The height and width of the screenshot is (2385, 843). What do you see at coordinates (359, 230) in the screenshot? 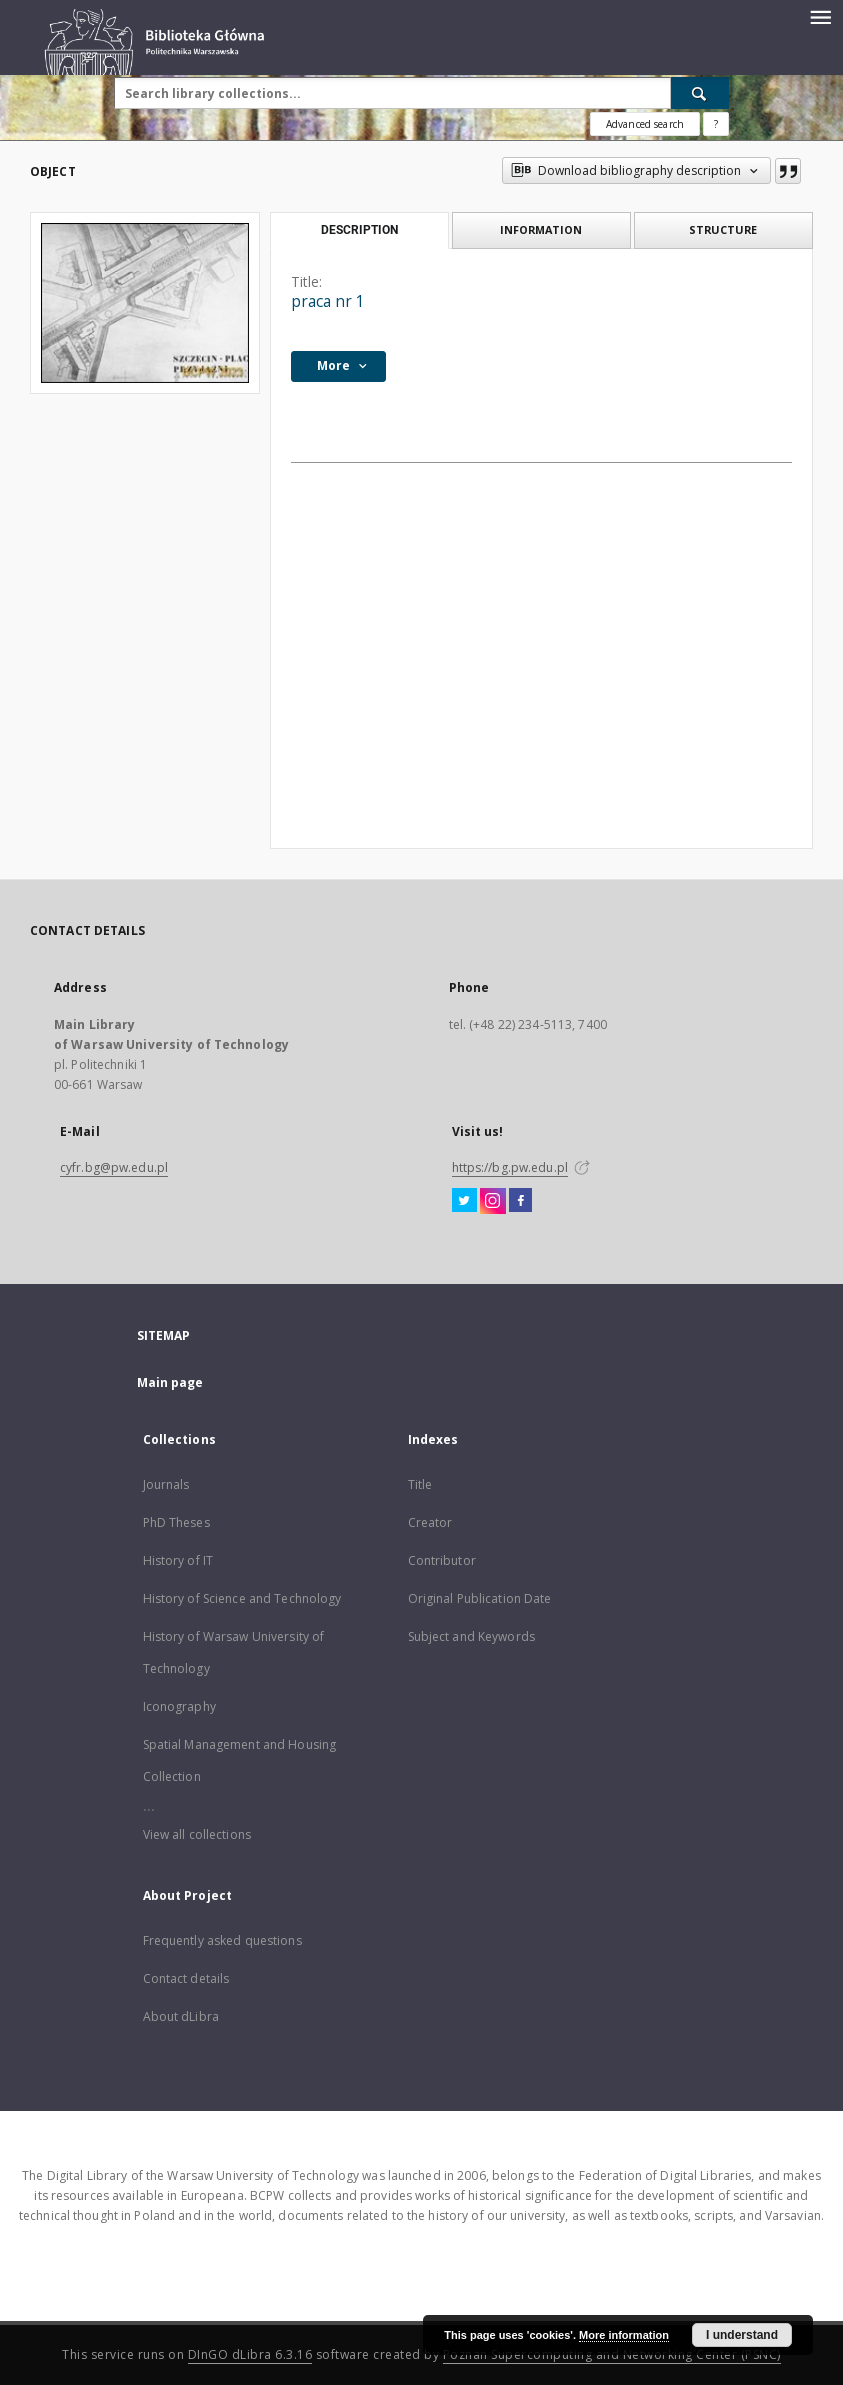
I see `Description [tab]` at bounding box center [359, 230].